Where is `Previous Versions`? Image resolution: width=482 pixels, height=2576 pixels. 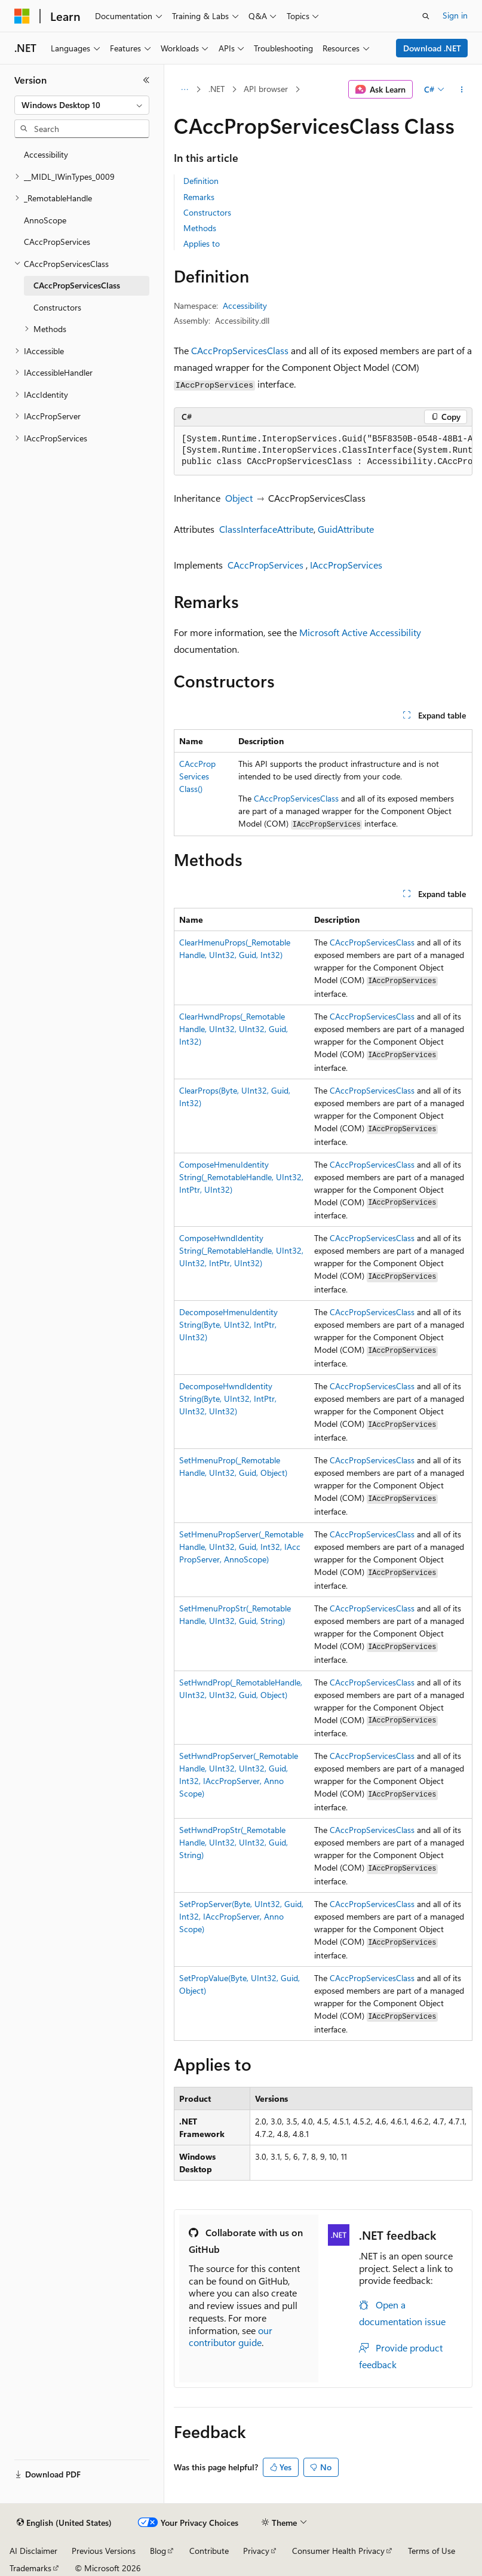 Previous Versions is located at coordinates (104, 2550).